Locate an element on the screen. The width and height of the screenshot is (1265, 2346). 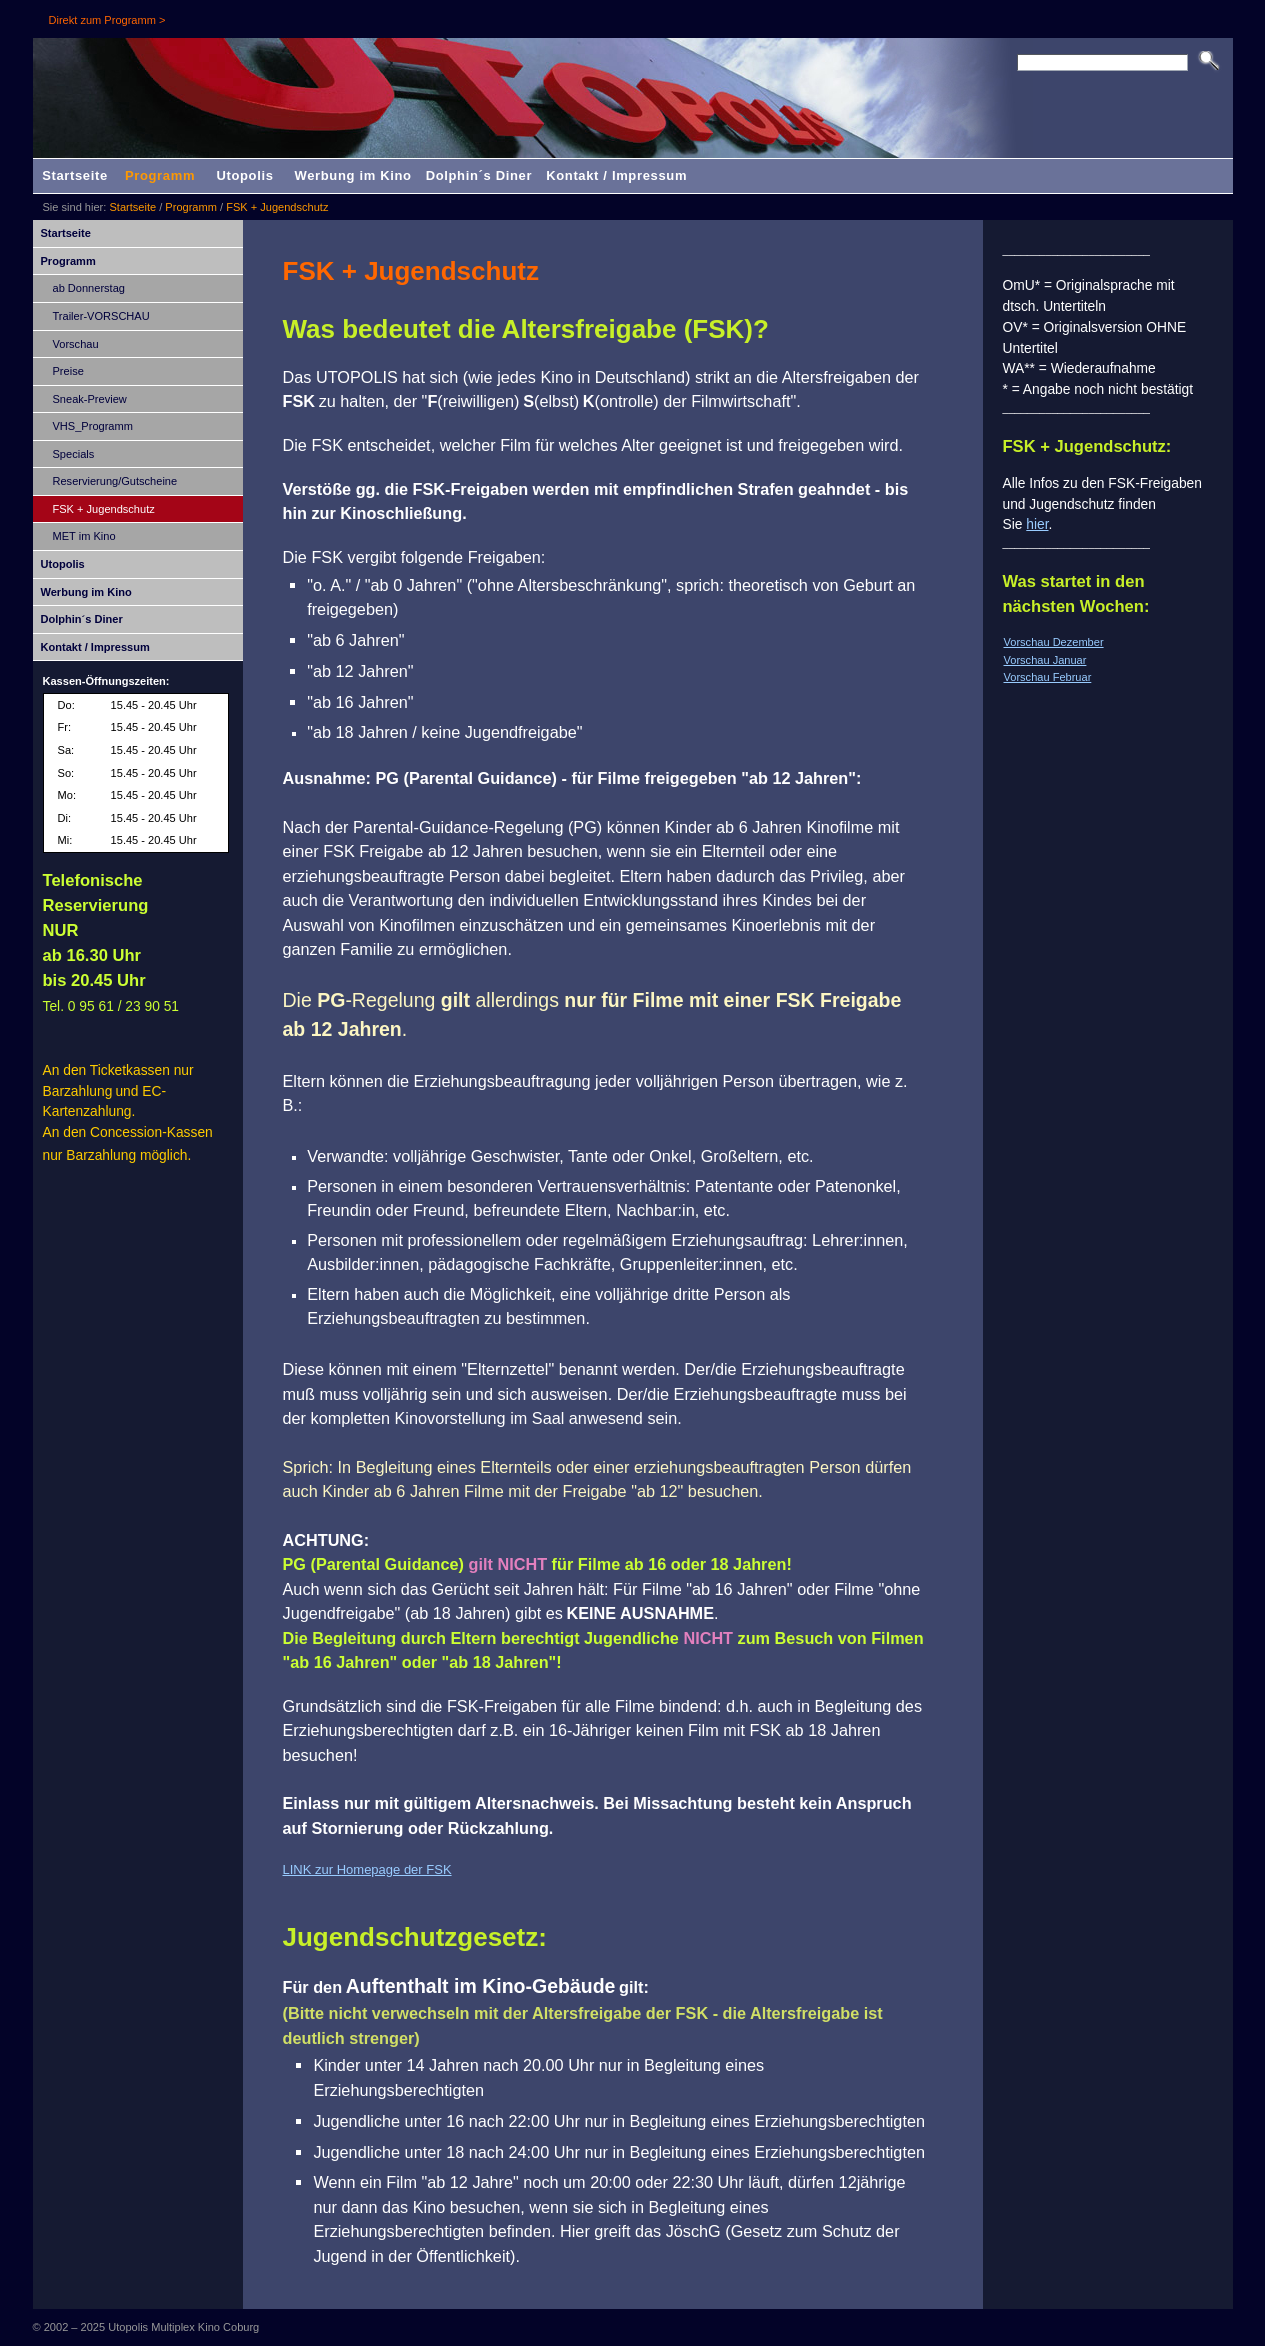
Vorschau Januar is located at coordinates (1045, 660).